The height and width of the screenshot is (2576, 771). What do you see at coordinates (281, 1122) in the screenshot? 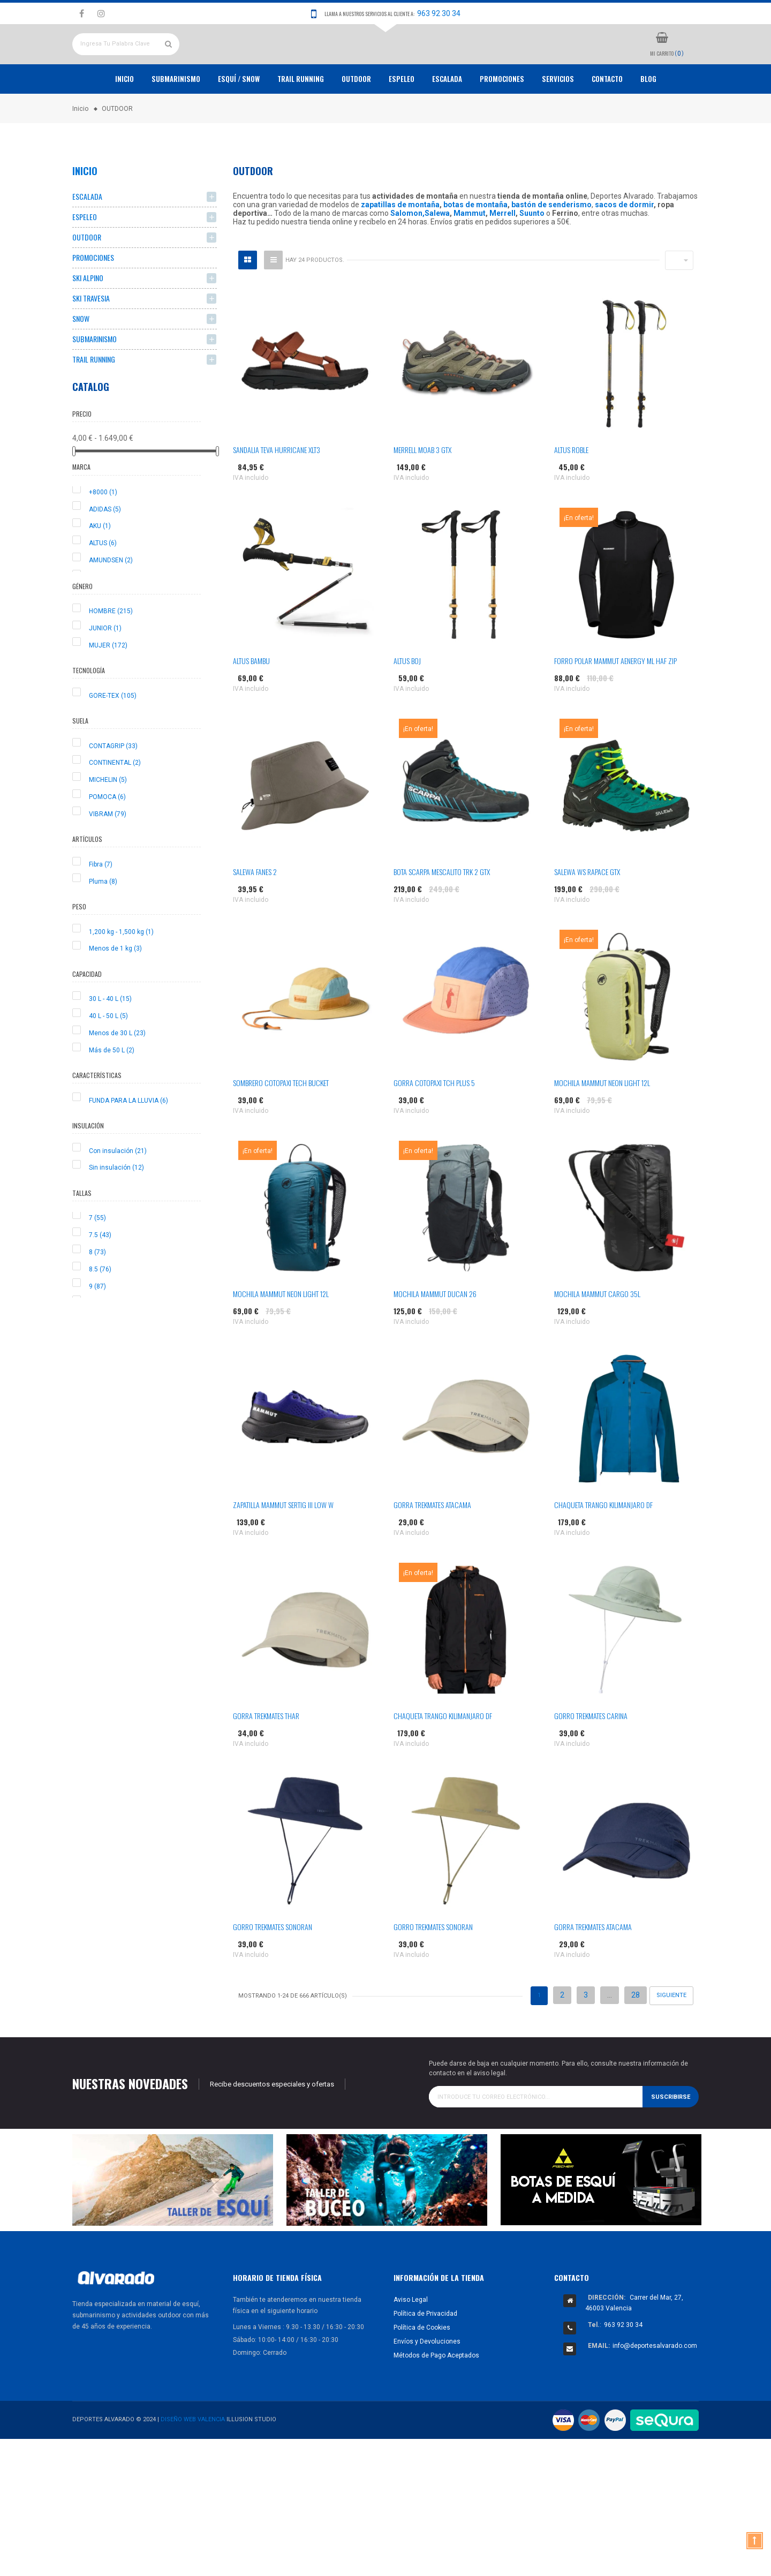
I see `SOMBRERO COTOPAXI TECH BUCKET` at bounding box center [281, 1122].